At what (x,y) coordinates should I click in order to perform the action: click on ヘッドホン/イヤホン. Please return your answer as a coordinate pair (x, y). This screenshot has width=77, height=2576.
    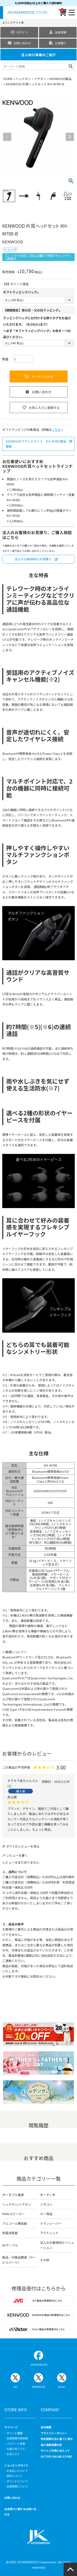
    Looking at the image, I should click on (16, 2204).